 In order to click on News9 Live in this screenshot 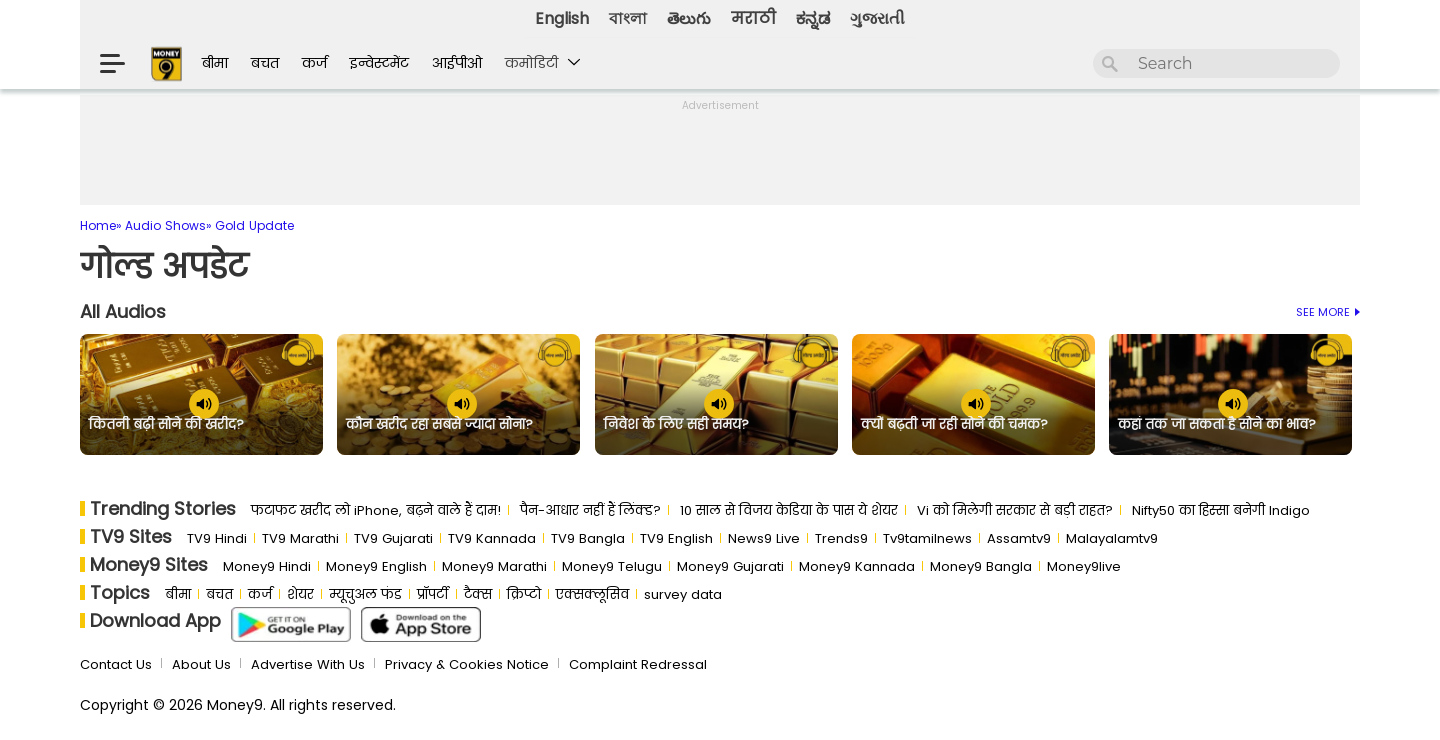, I will do `click(764, 538)`.